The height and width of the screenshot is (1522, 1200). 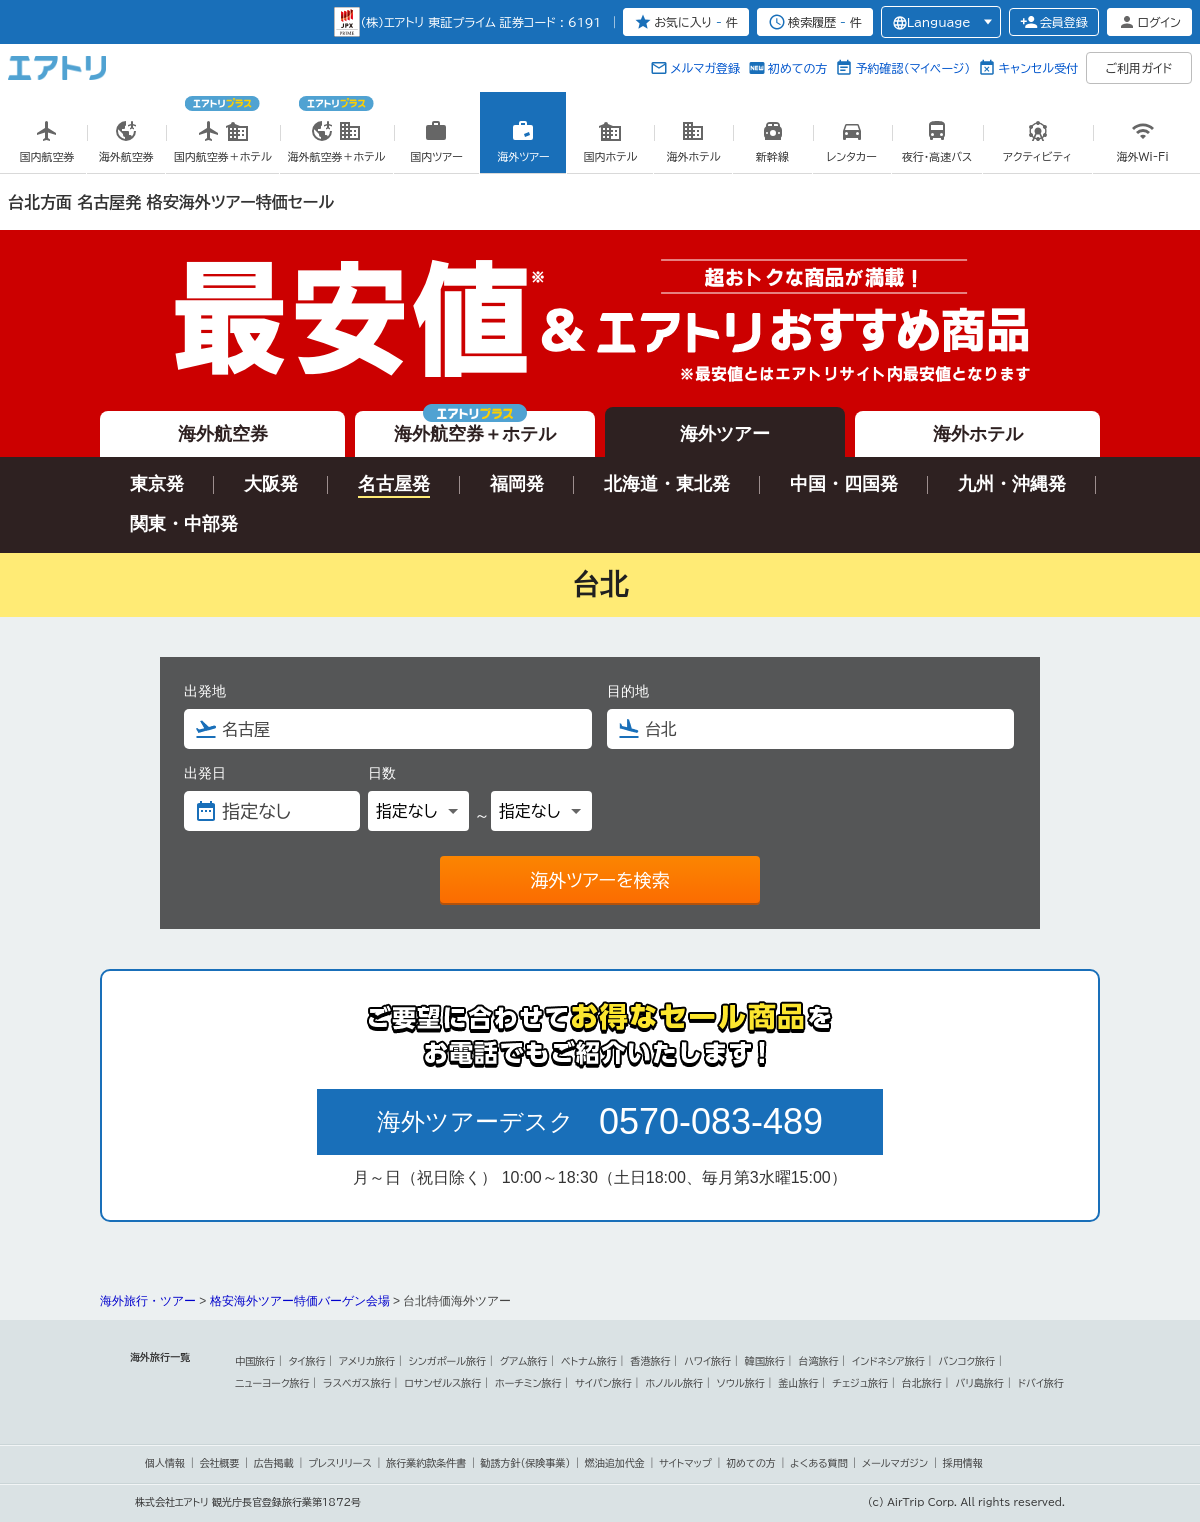 I want to click on ニューヨーク旅行, so click(x=272, y=1383).